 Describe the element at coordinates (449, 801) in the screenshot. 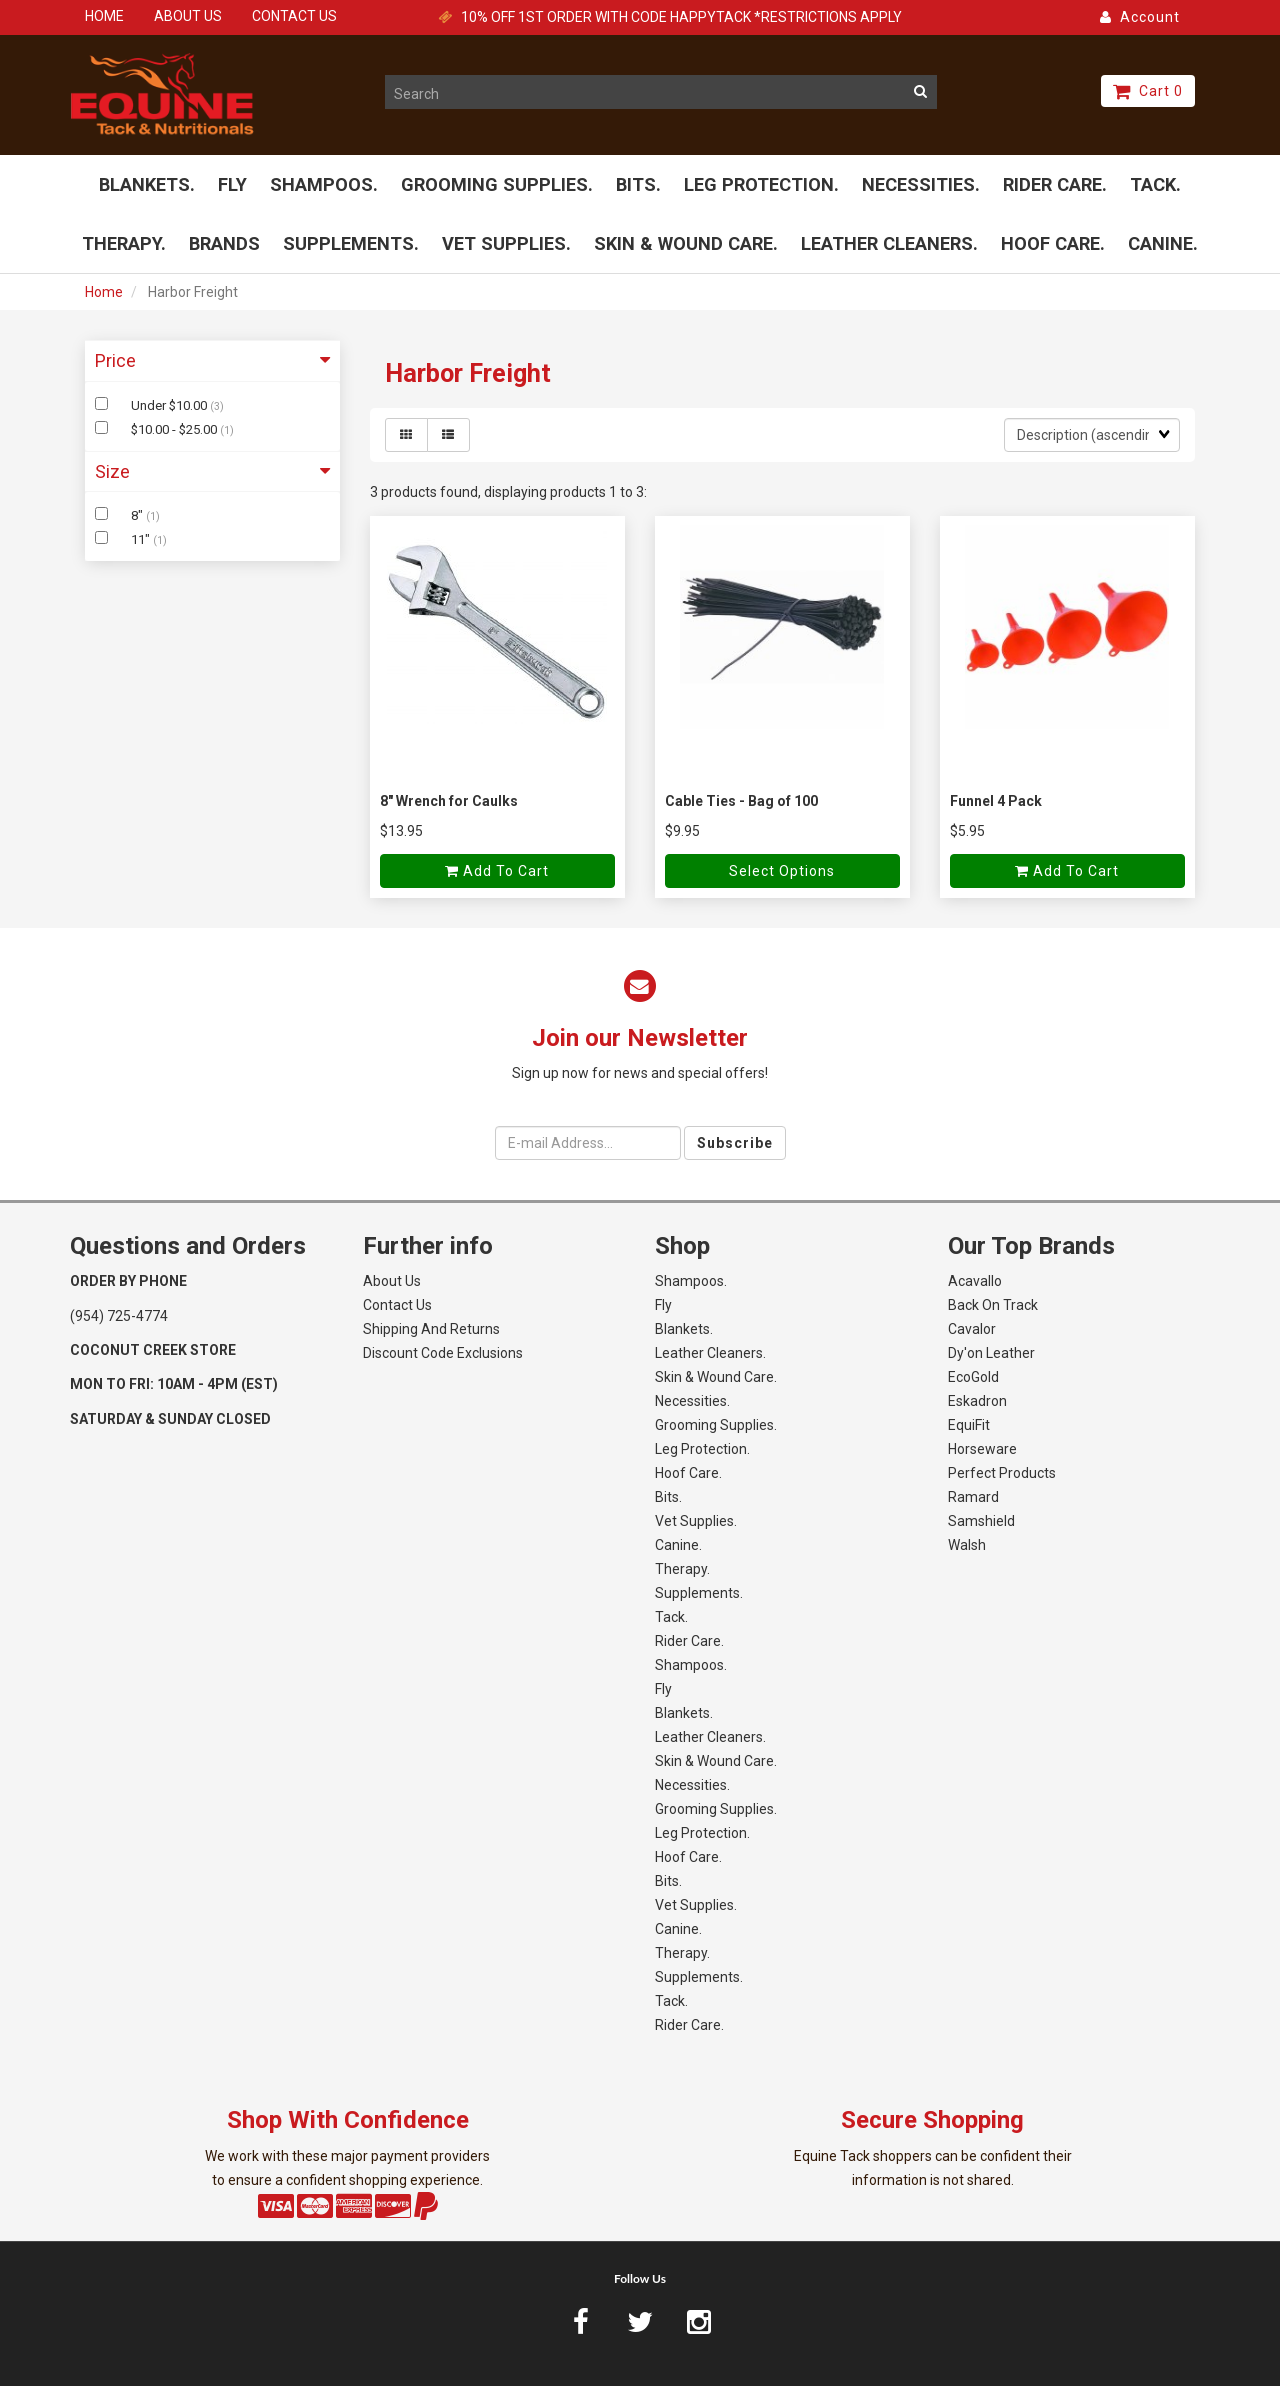

I see `8" Wrench for Caulks` at that location.